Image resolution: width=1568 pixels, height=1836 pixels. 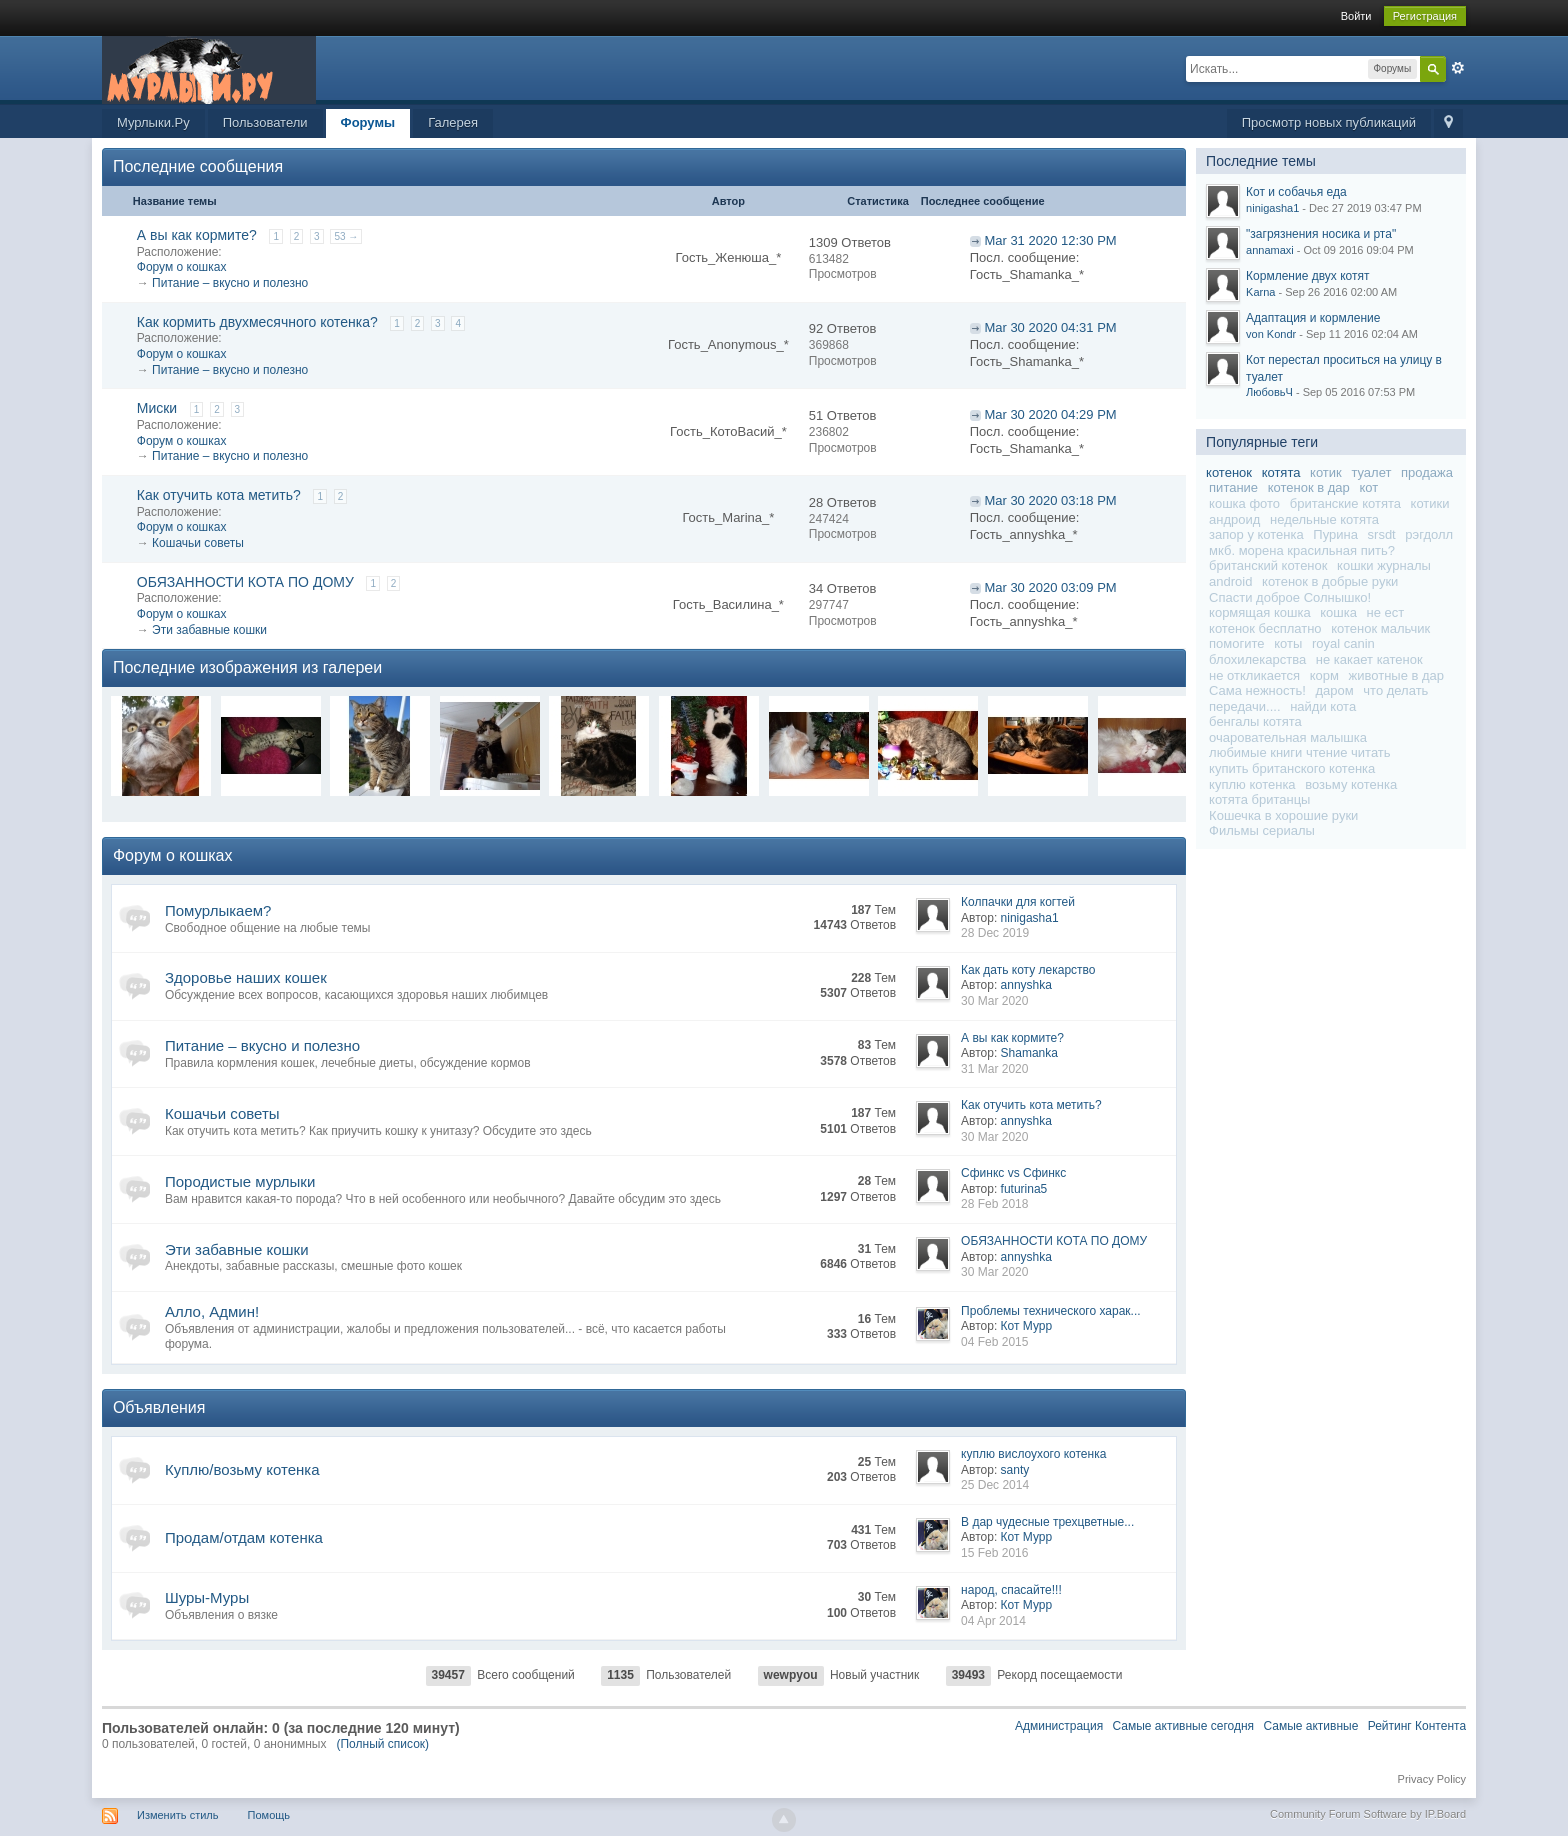 What do you see at coordinates (240, 1181) in the screenshot?
I see `Породистые мурлыки` at bounding box center [240, 1181].